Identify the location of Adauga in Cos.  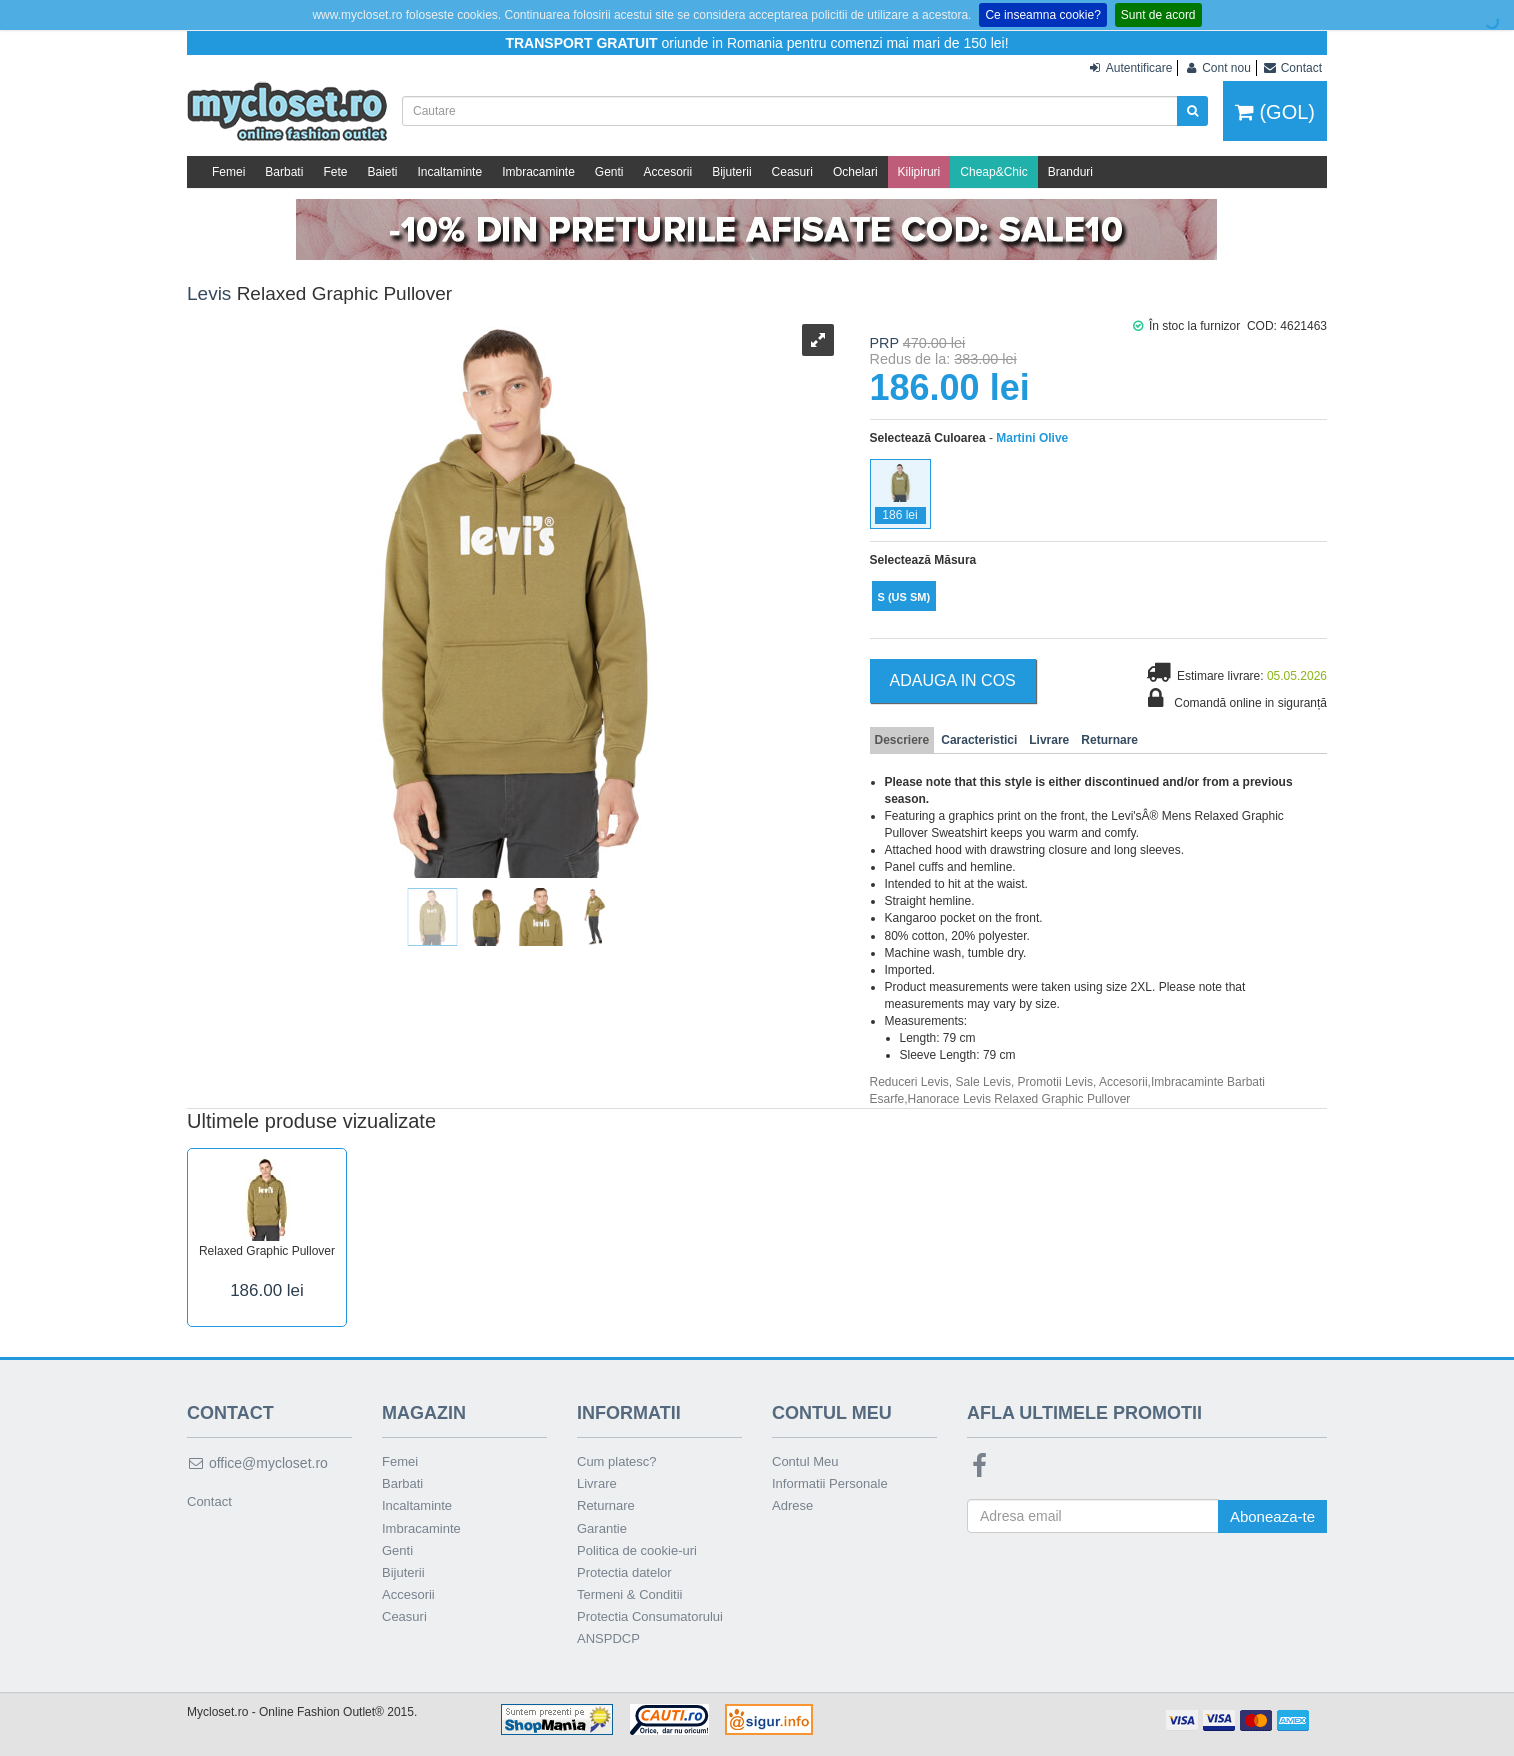
(953, 680).